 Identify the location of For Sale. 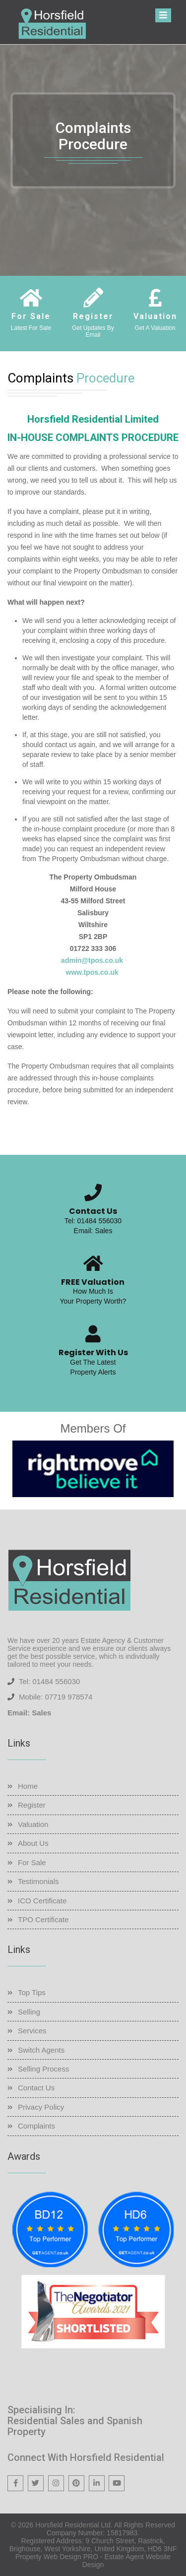
(32, 1862).